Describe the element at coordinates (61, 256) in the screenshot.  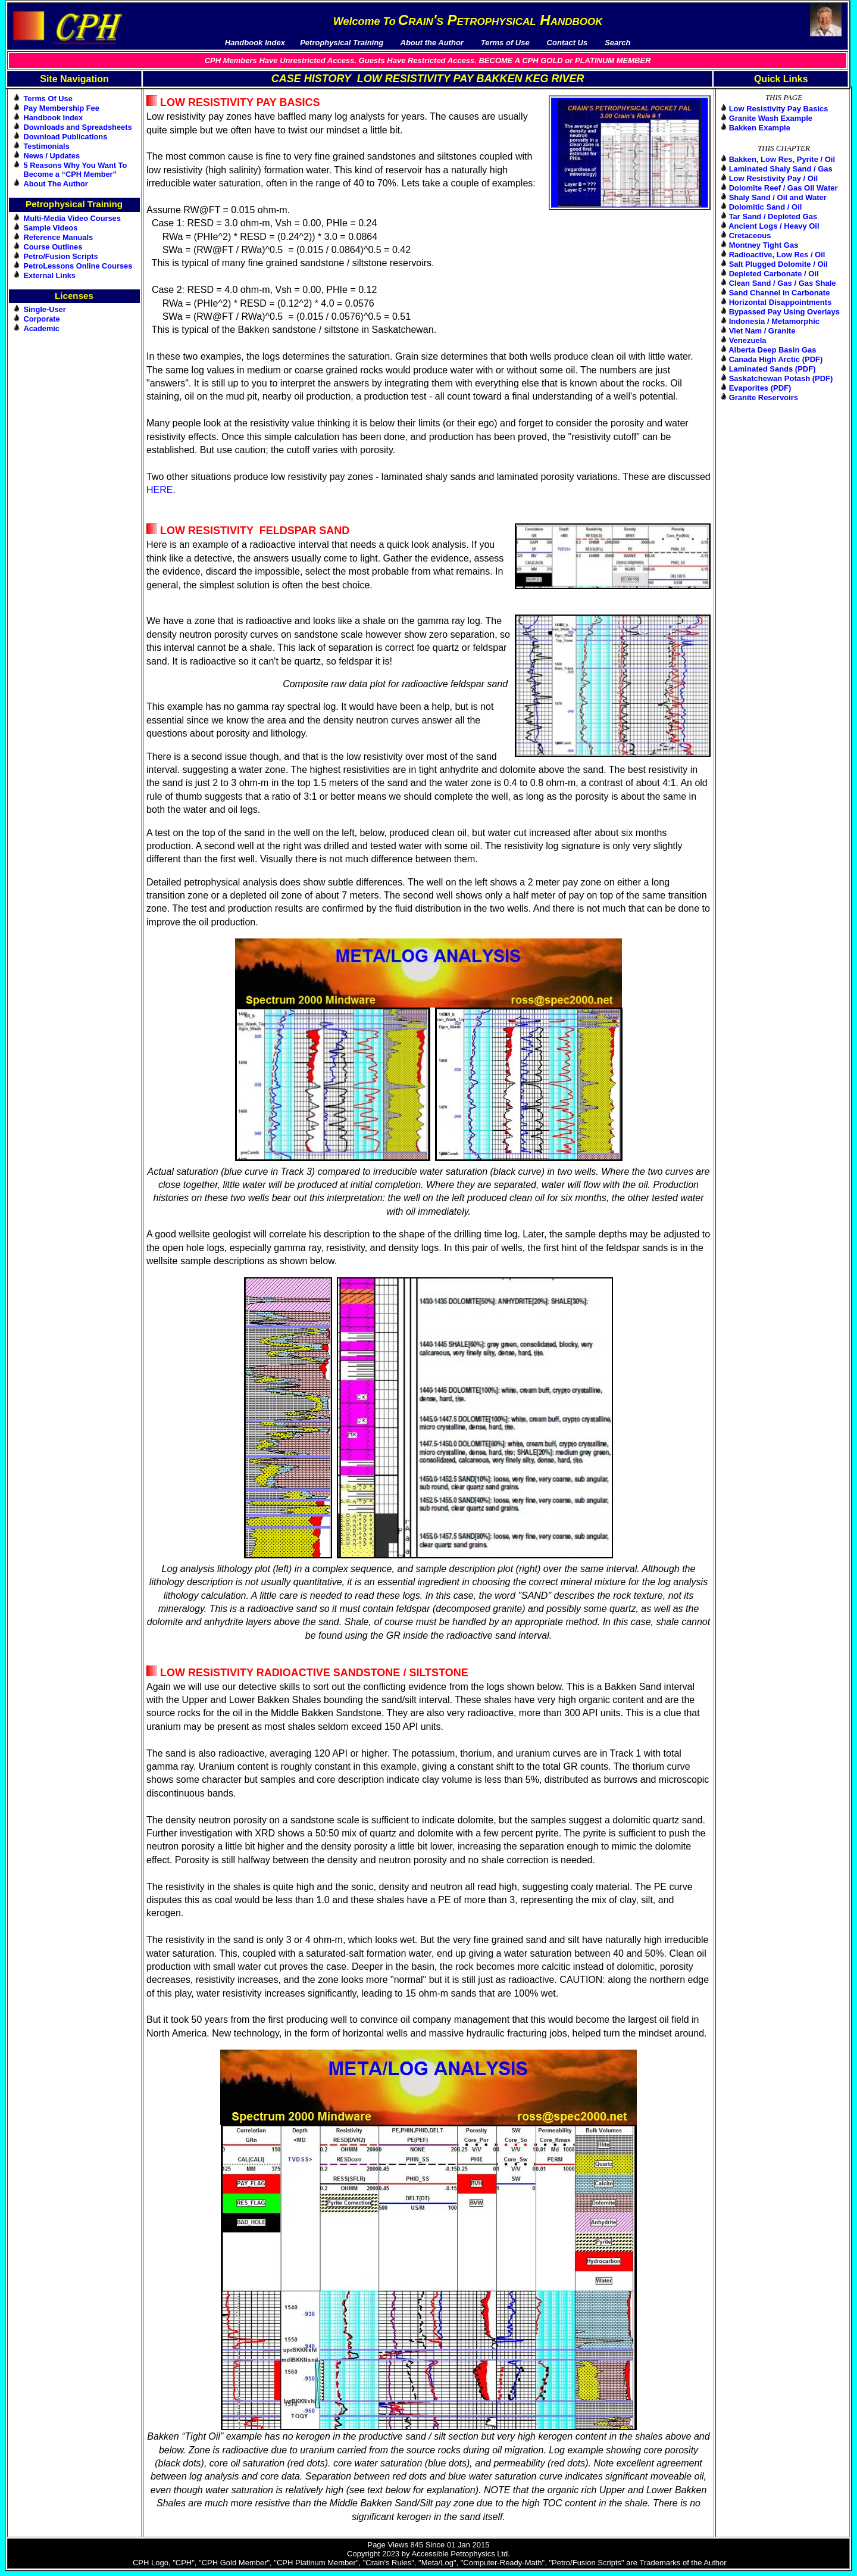
I see `Petro/Fusion Scripts` at that location.